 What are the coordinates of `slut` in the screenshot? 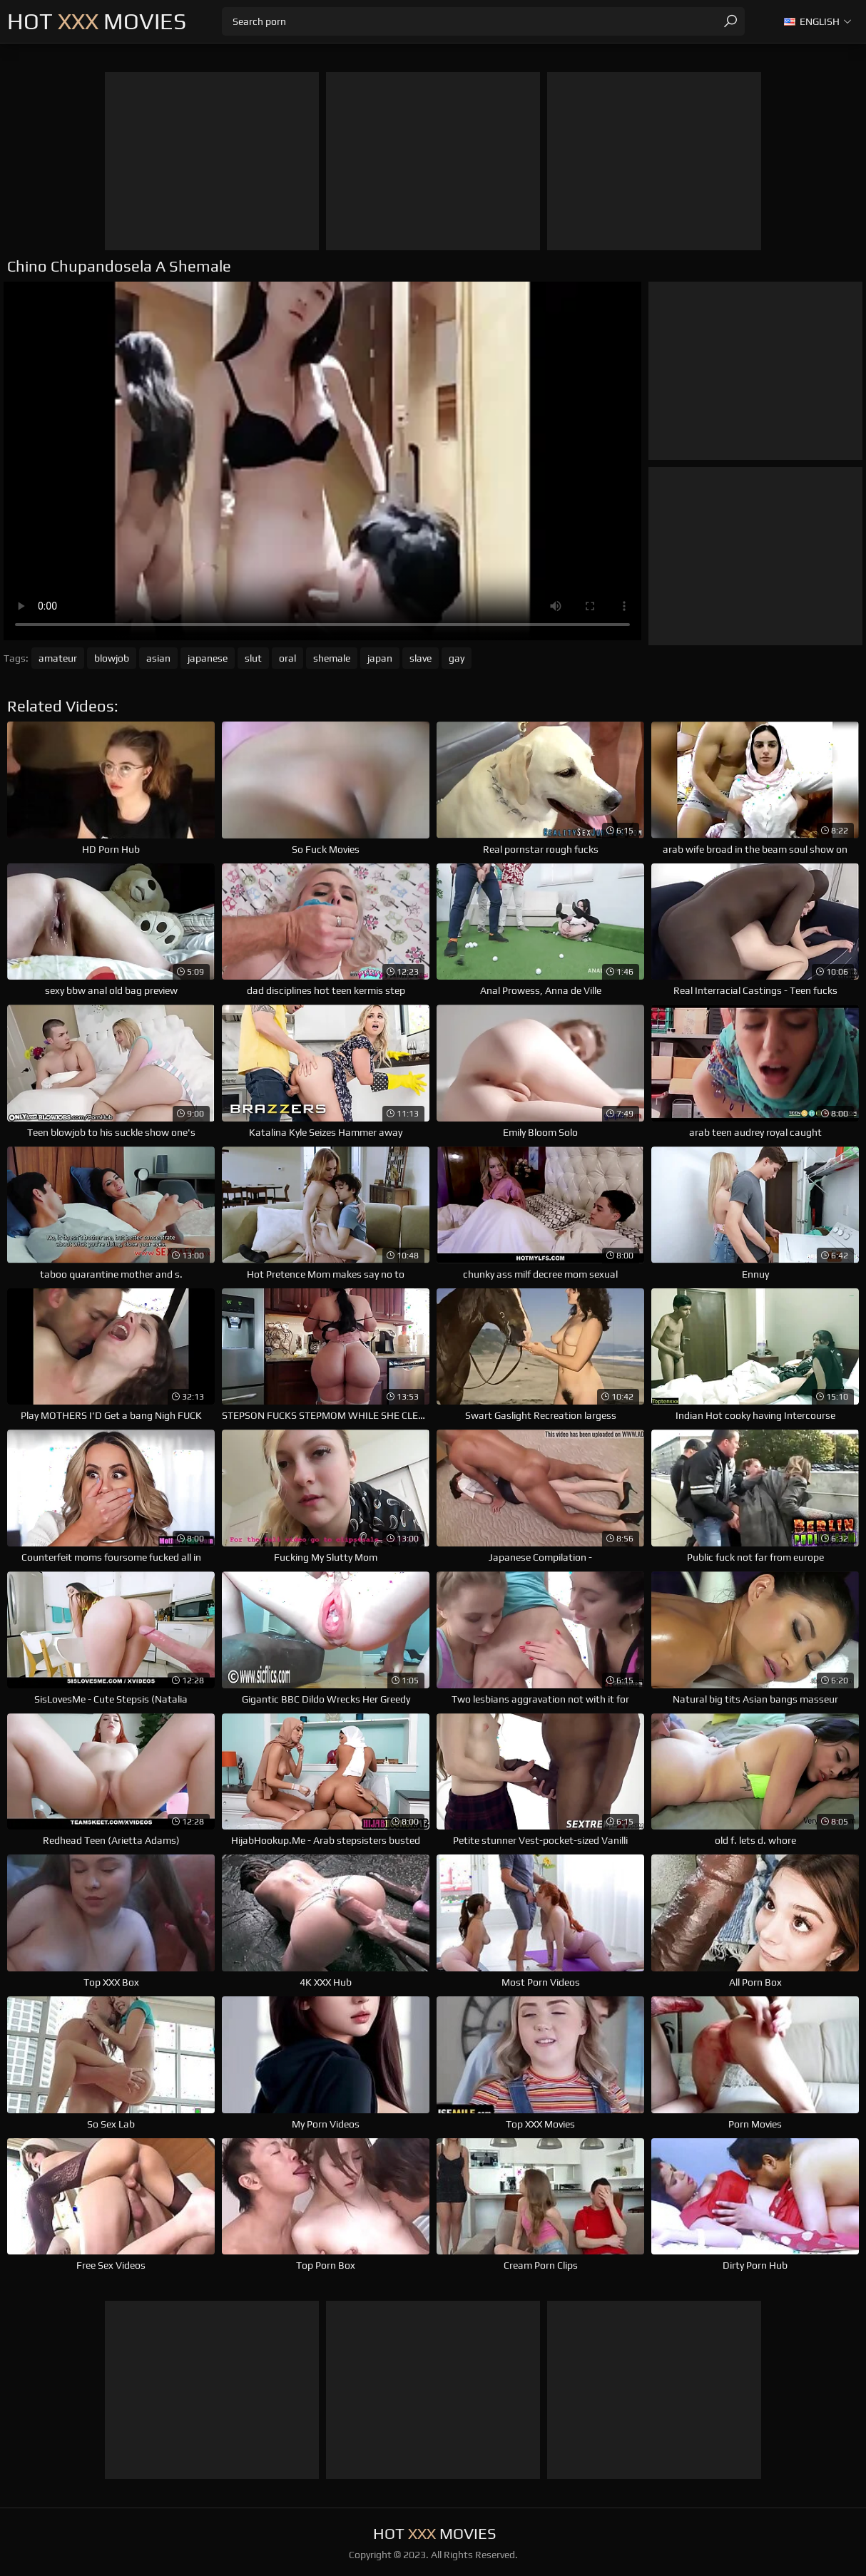 It's located at (253, 658).